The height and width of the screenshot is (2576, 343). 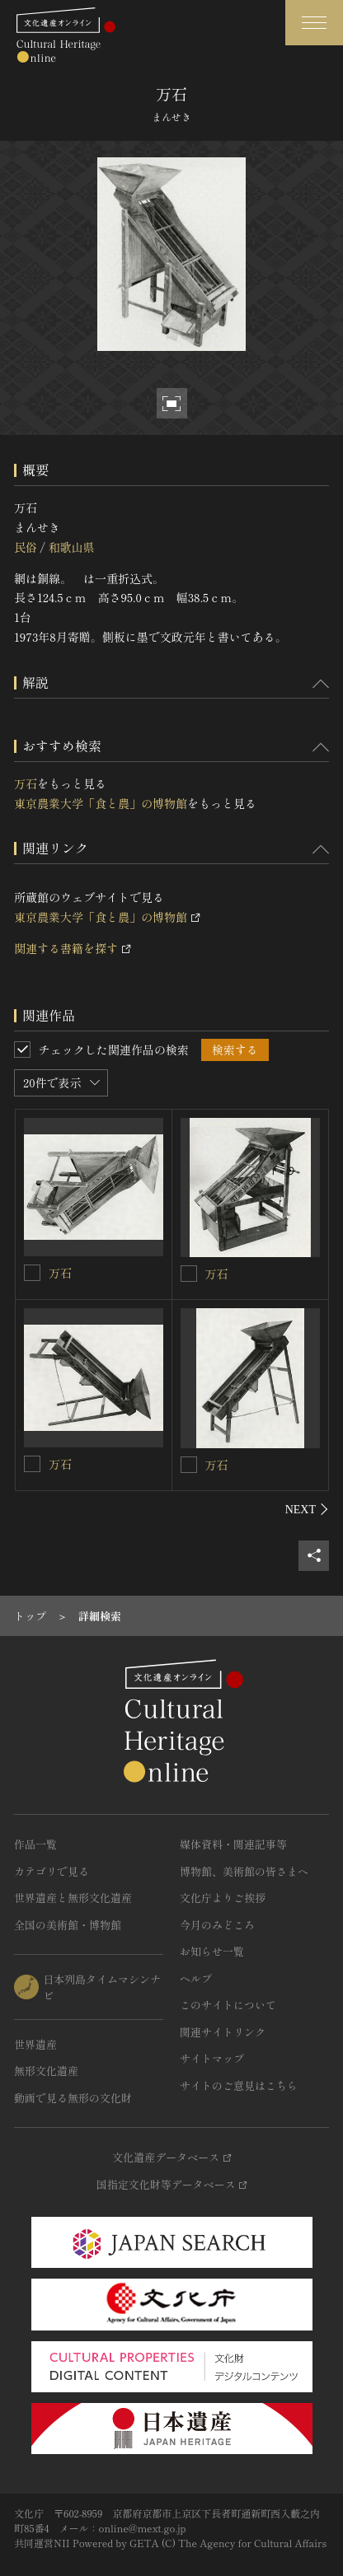 I want to click on 世界遺産と無形文化遺産, so click(x=73, y=1897).